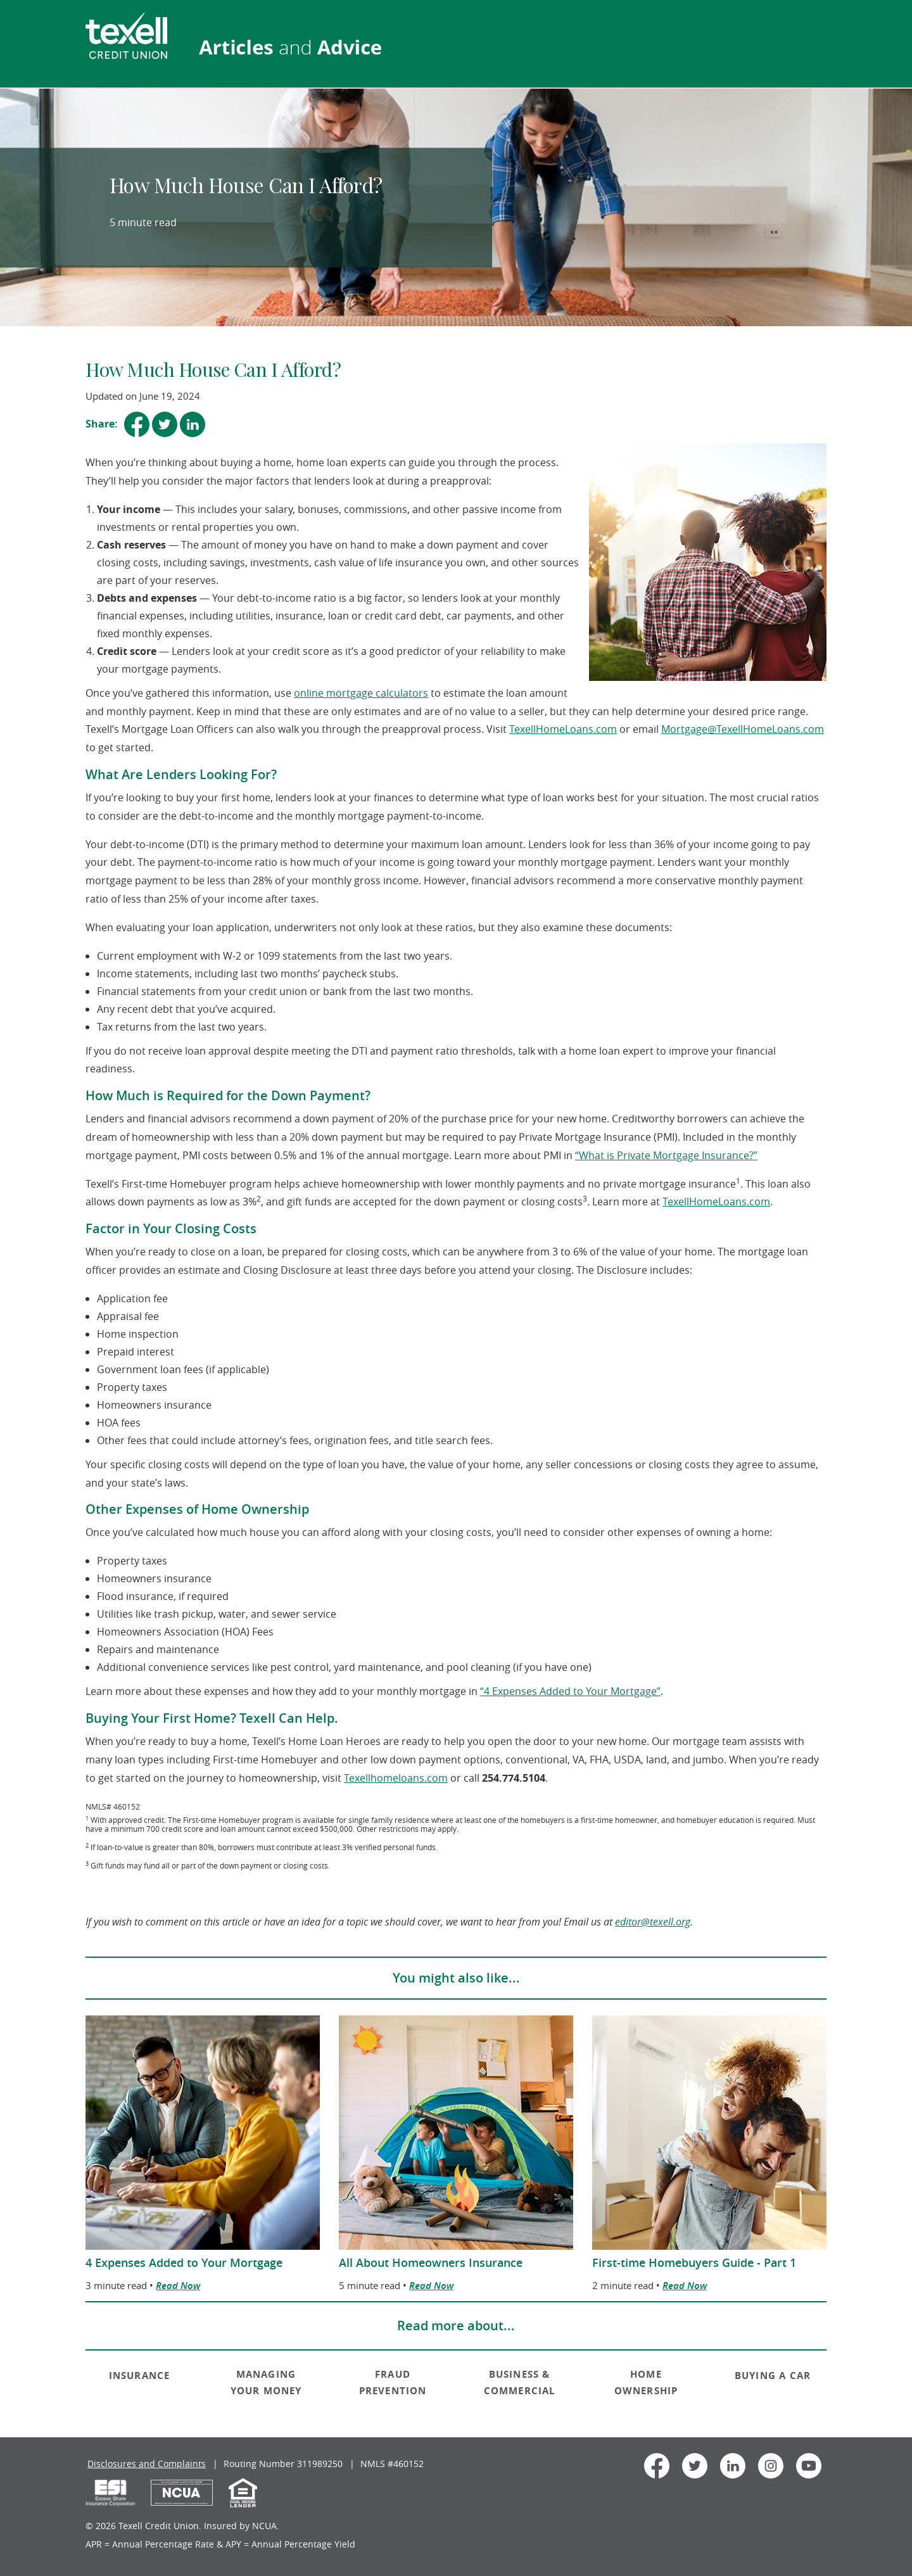 This screenshot has width=912, height=2576. Describe the element at coordinates (178, 2285) in the screenshot. I see `Read Now` at that location.